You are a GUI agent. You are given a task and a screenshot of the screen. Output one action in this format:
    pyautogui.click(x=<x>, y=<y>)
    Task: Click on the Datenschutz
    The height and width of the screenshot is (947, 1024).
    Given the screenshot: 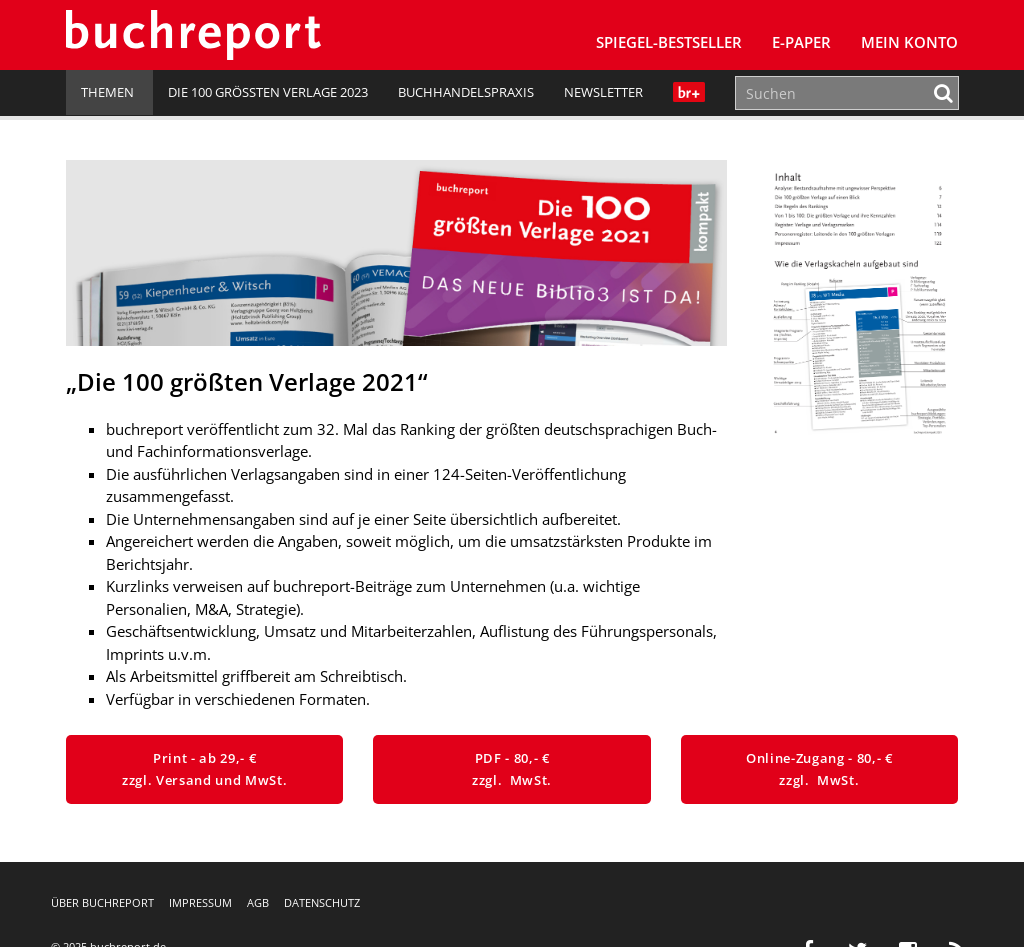 What is the action you would take?
    pyautogui.click(x=322, y=902)
    